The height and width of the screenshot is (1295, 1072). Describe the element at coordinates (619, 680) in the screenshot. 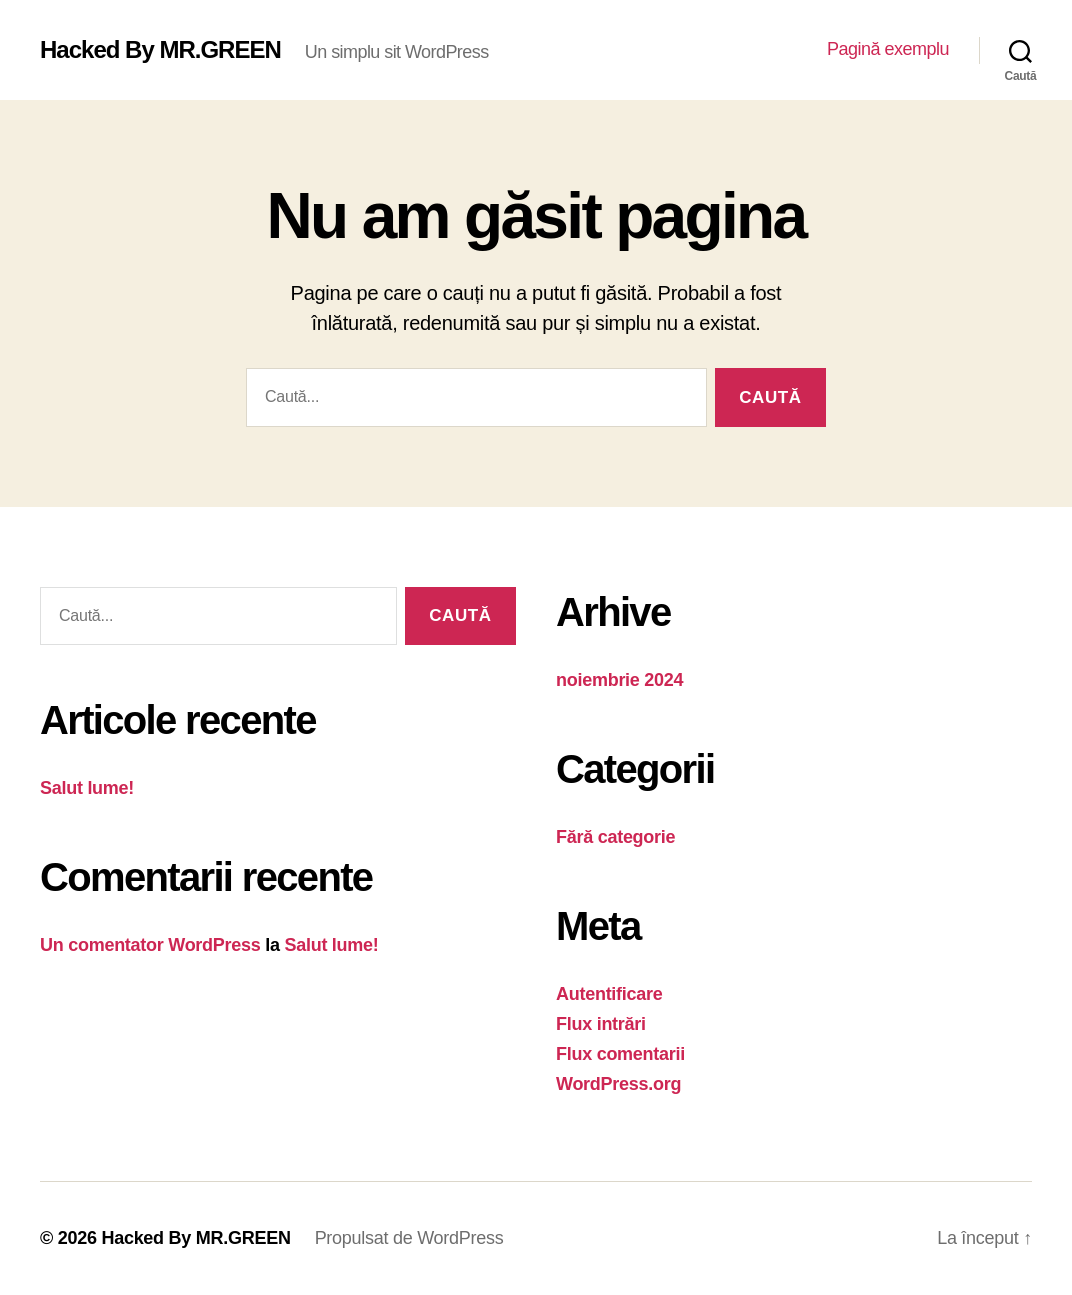

I see `noiembrie 2024` at that location.